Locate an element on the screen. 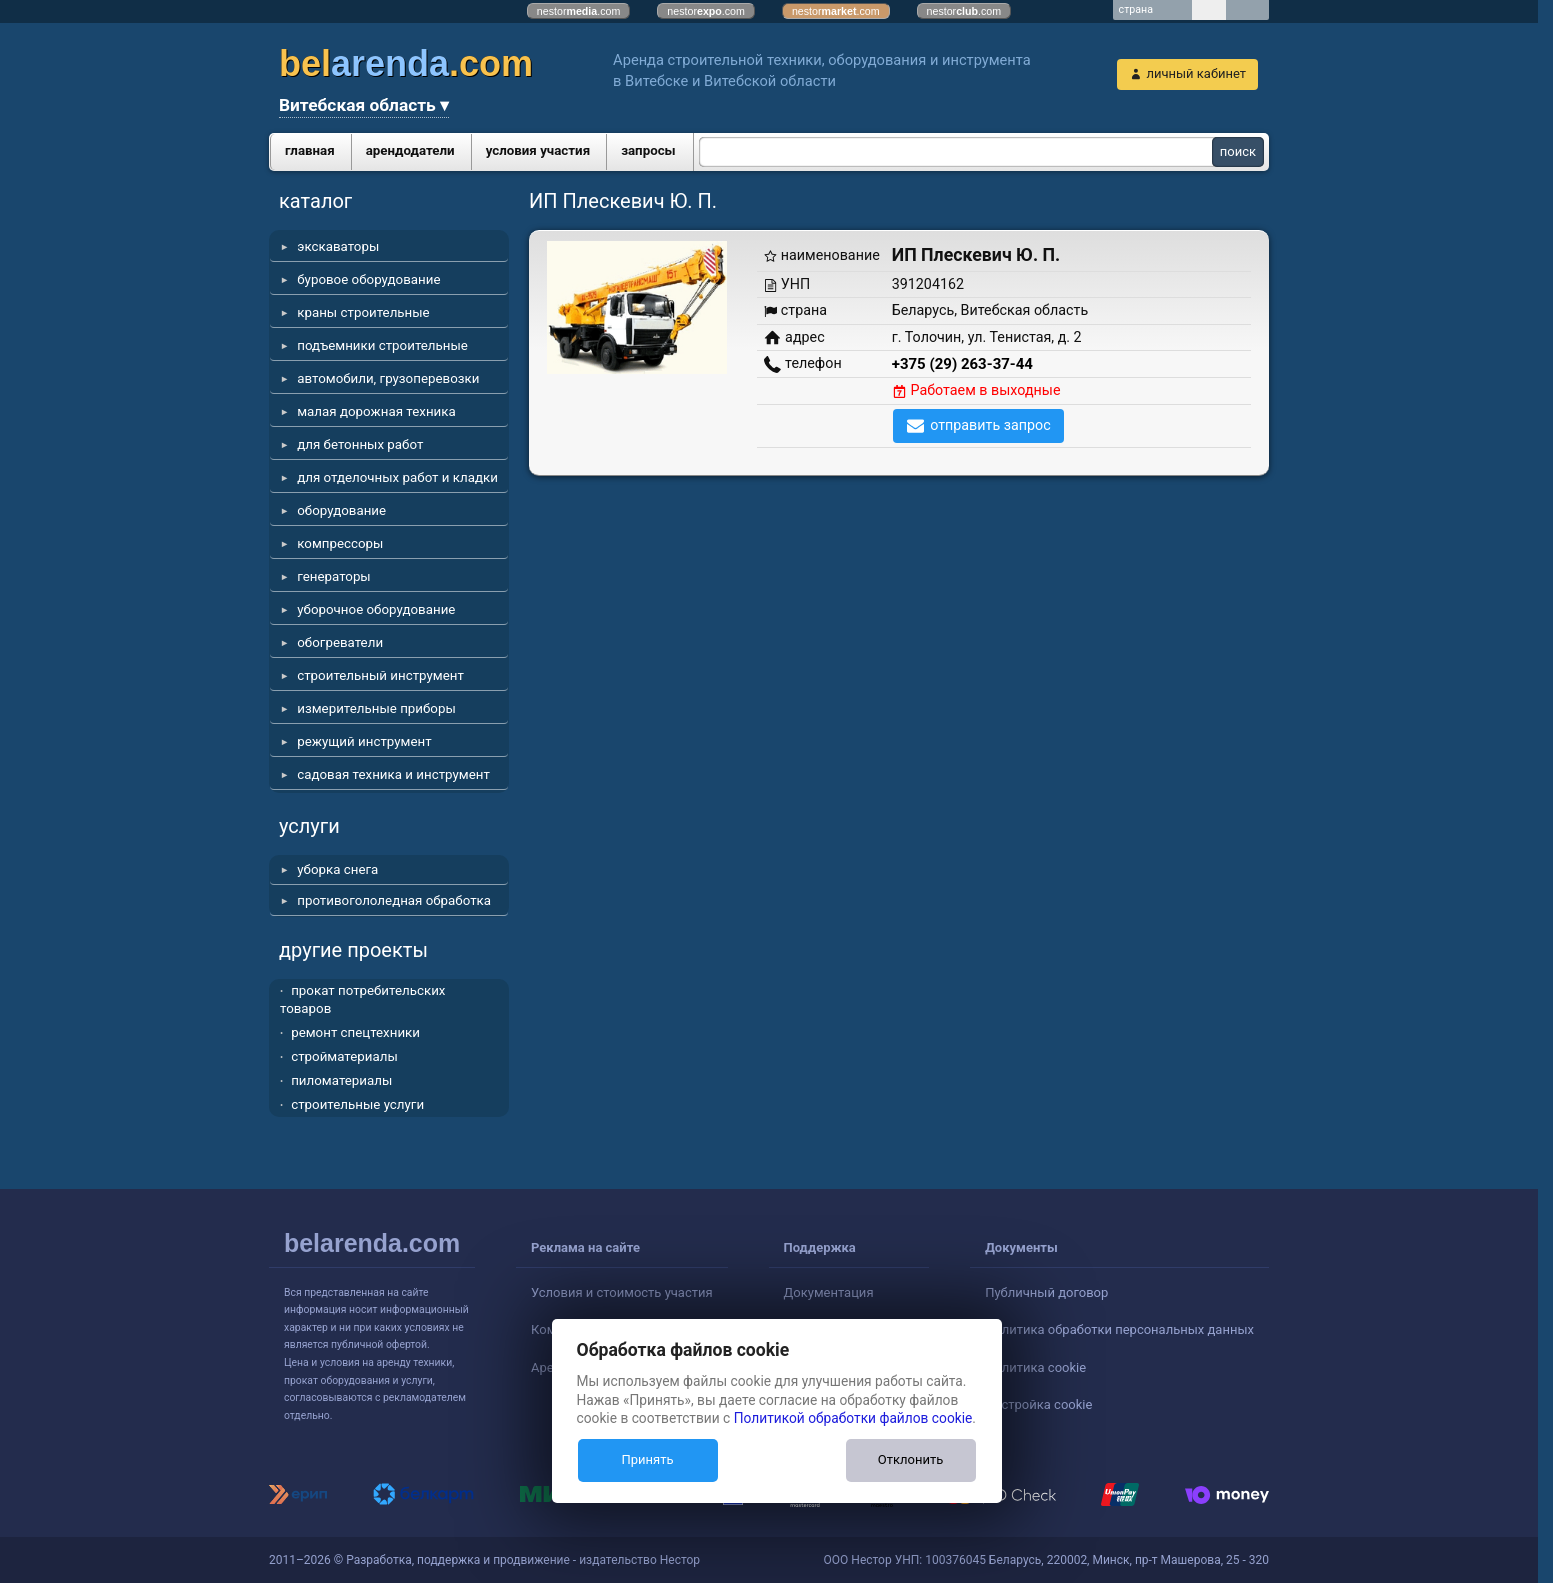 Image resolution: width=1553 pixels, height=1583 pixels. Политика cookie is located at coordinates (1035, 1367).